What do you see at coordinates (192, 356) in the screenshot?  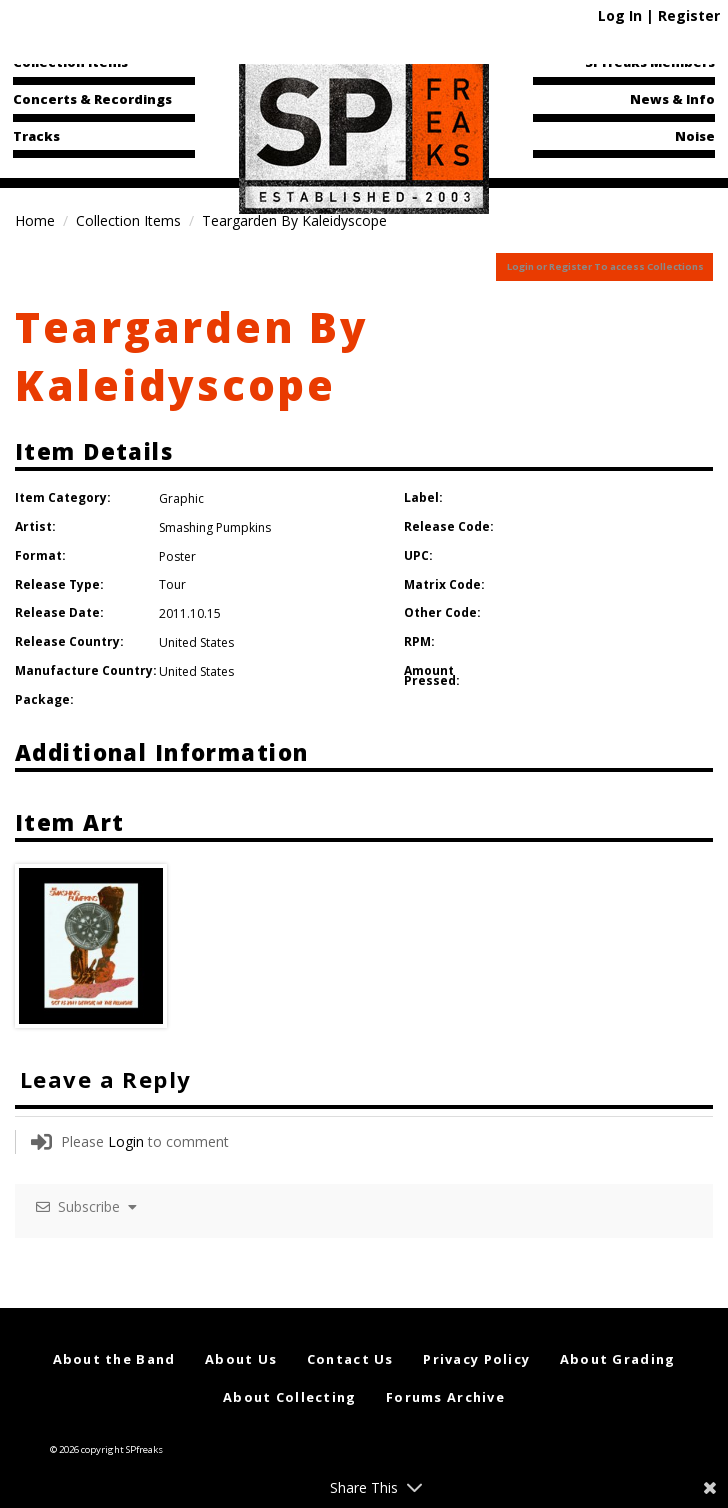 I see `Teargarden By Kaleidyscope` at bounding box center [192, 356].